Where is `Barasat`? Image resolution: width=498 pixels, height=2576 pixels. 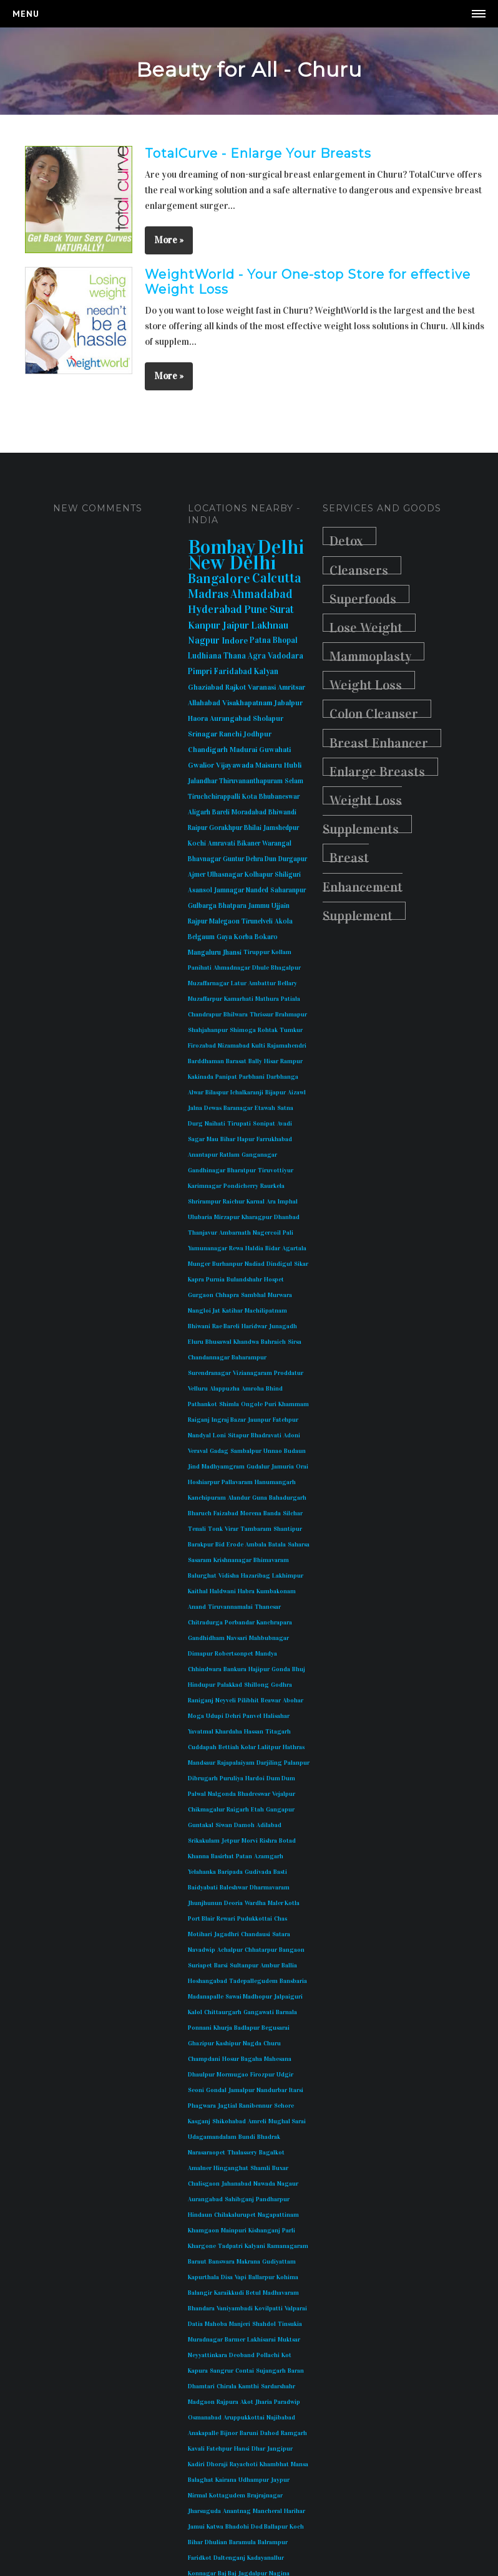
Barasat is located at coordinates (236, 1061).